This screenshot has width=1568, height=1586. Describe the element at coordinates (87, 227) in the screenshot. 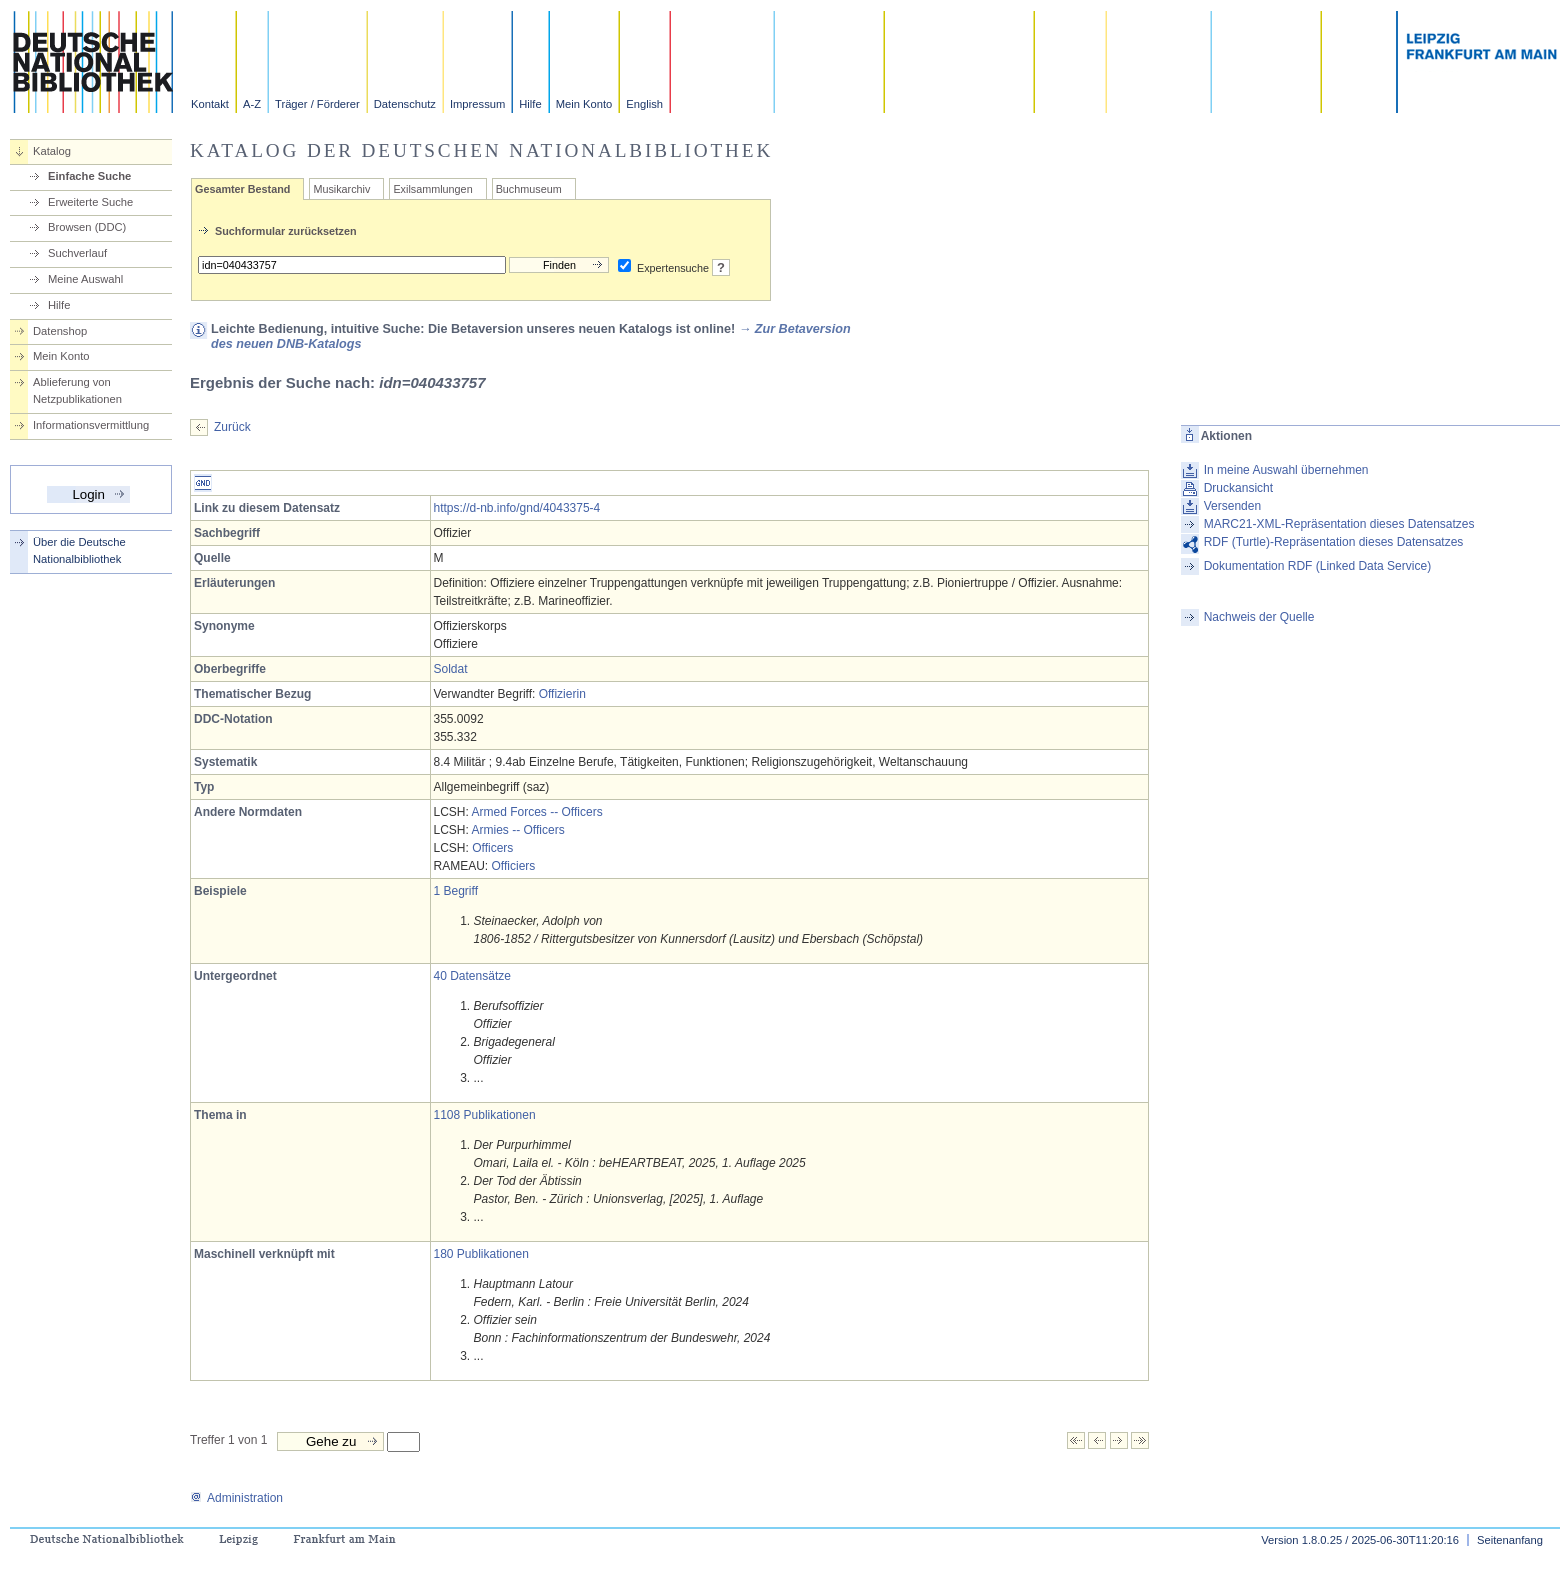

I see `Browsen (DDC)` at that location.